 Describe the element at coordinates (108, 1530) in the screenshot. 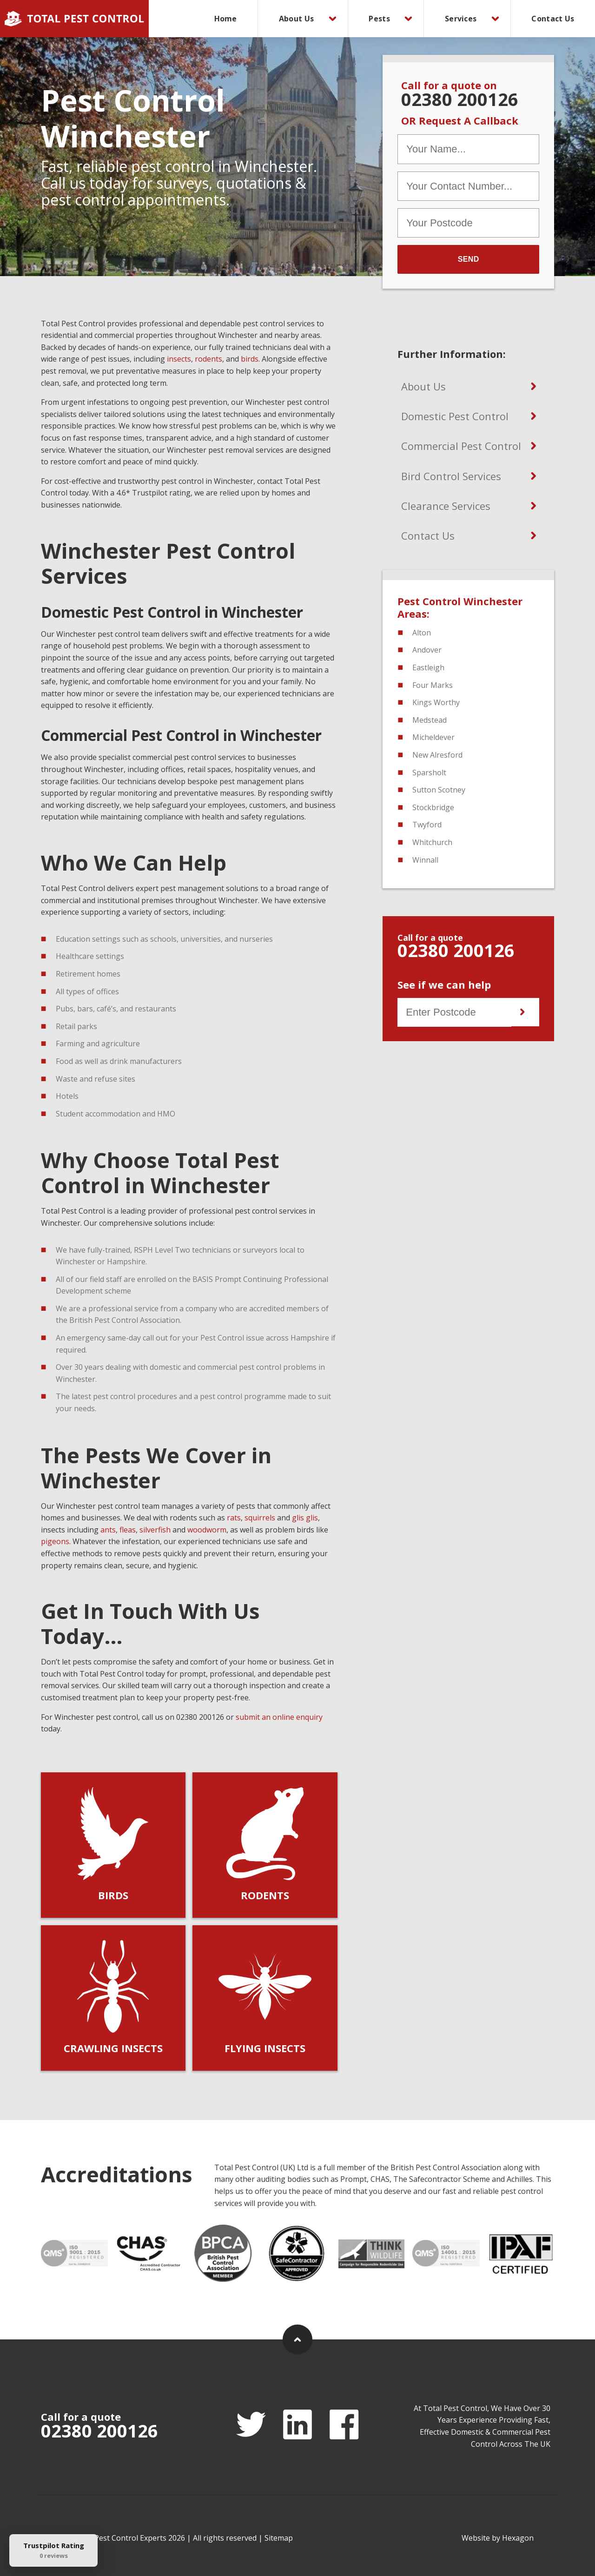

I see `ants` at that location.